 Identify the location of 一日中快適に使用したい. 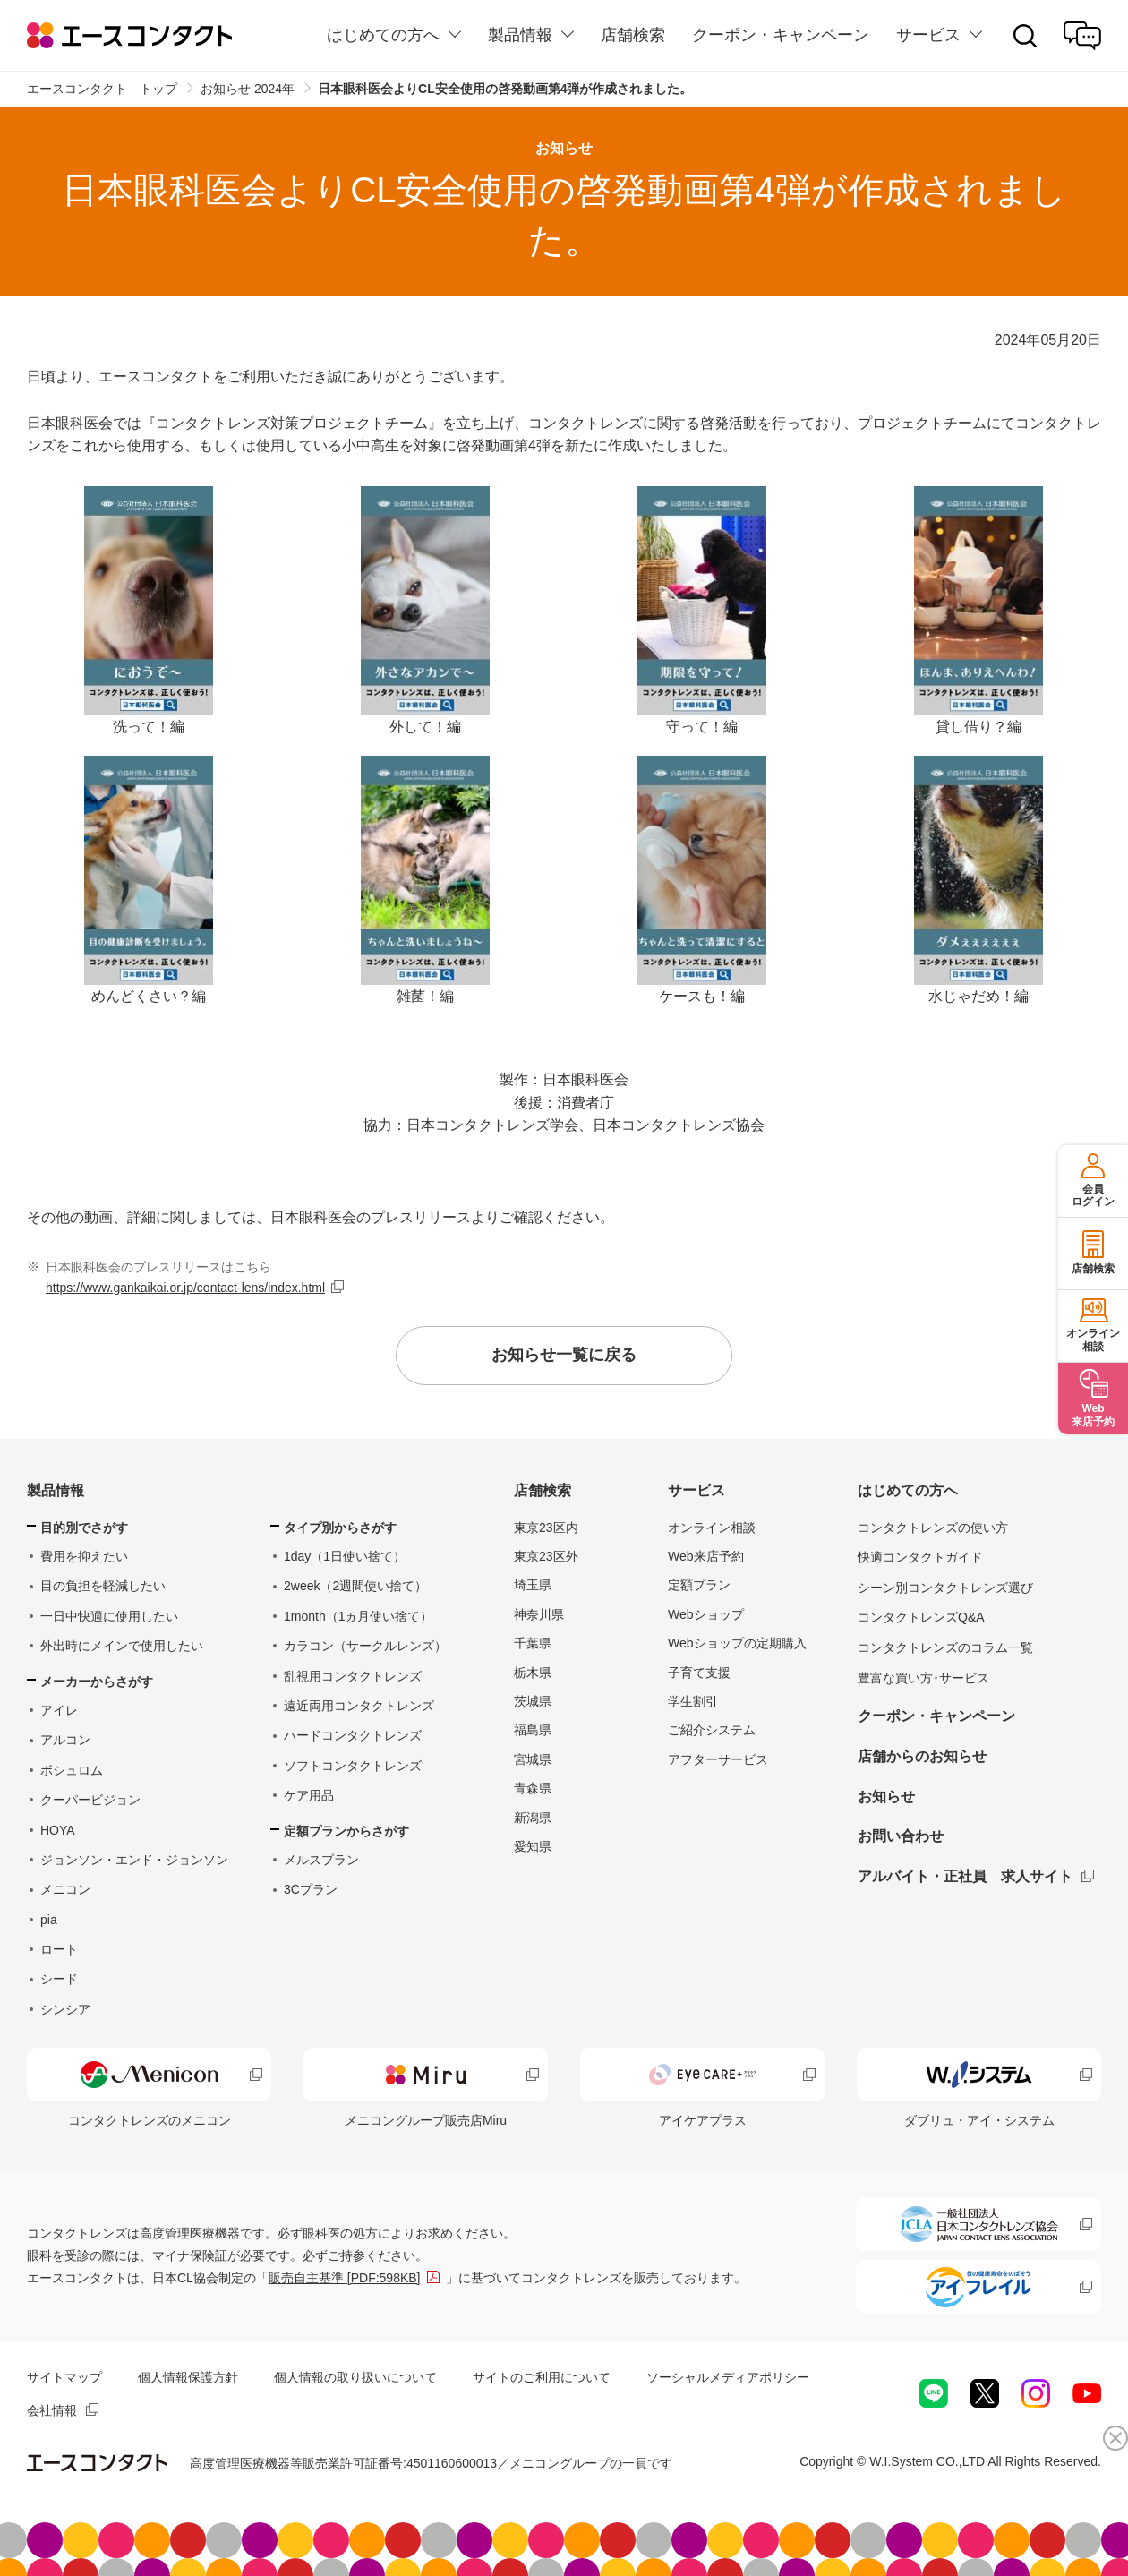
(109, 1616).